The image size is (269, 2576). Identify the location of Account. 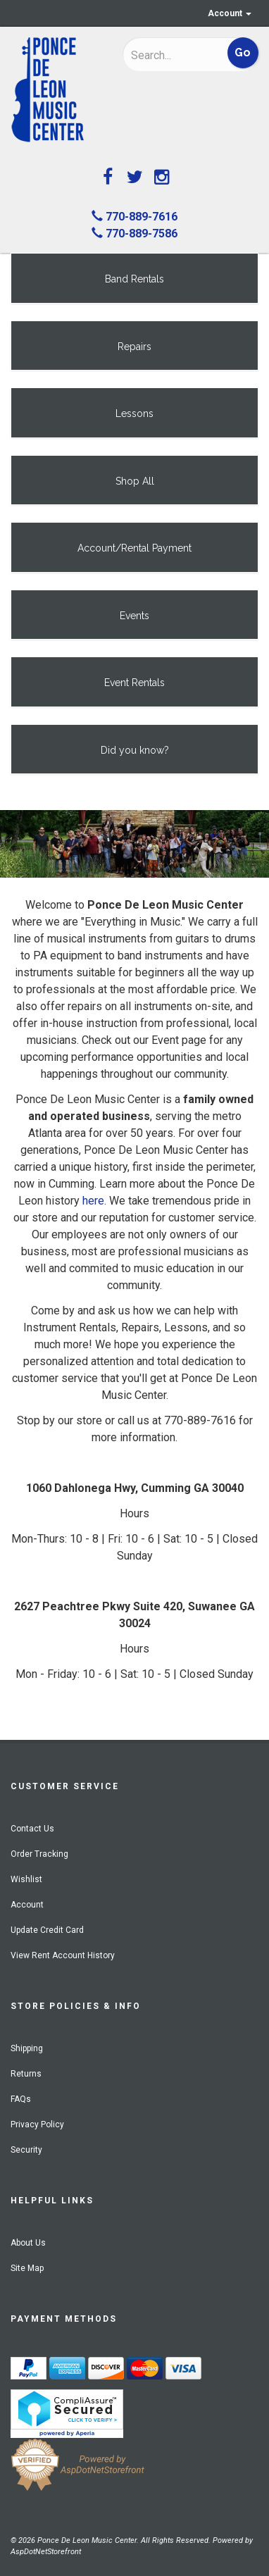
(229, 13).